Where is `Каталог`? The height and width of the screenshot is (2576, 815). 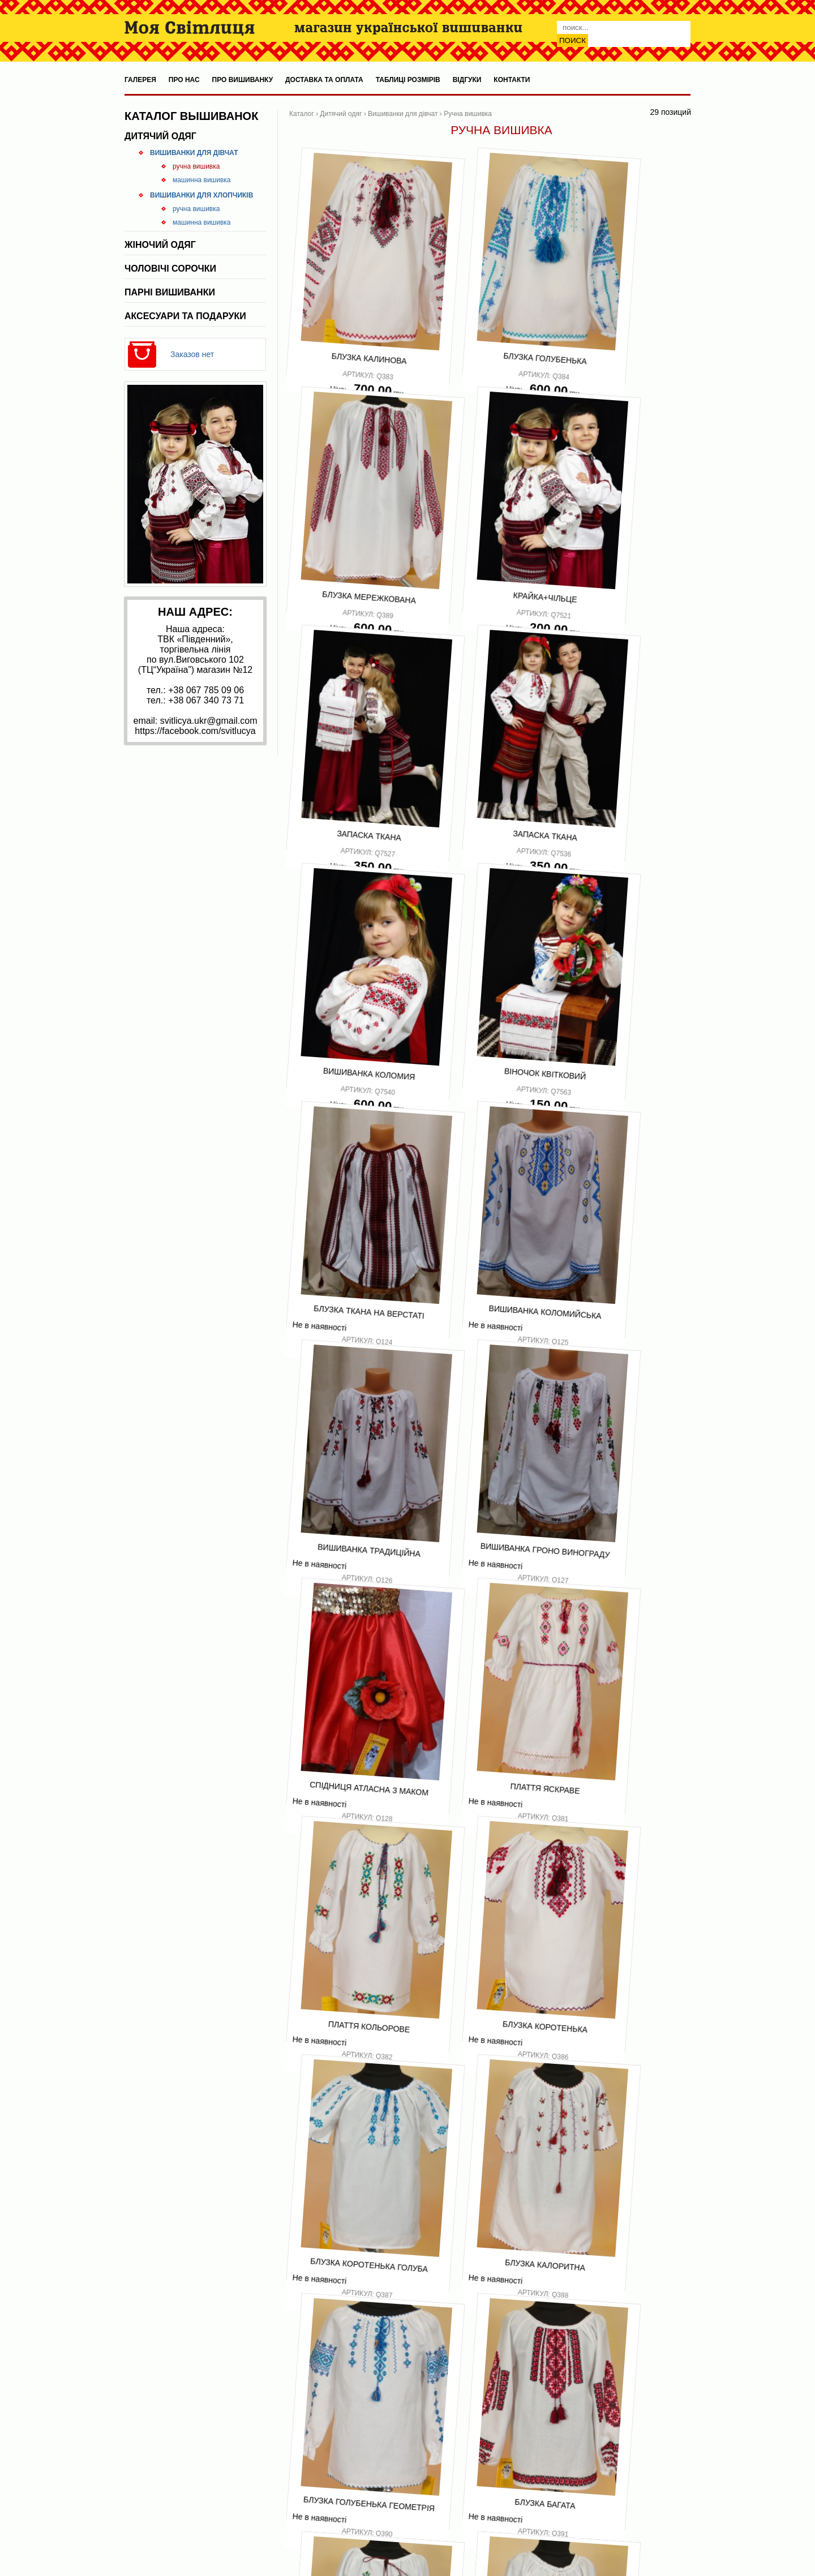
Каталог is located at coordinates (301, 114).